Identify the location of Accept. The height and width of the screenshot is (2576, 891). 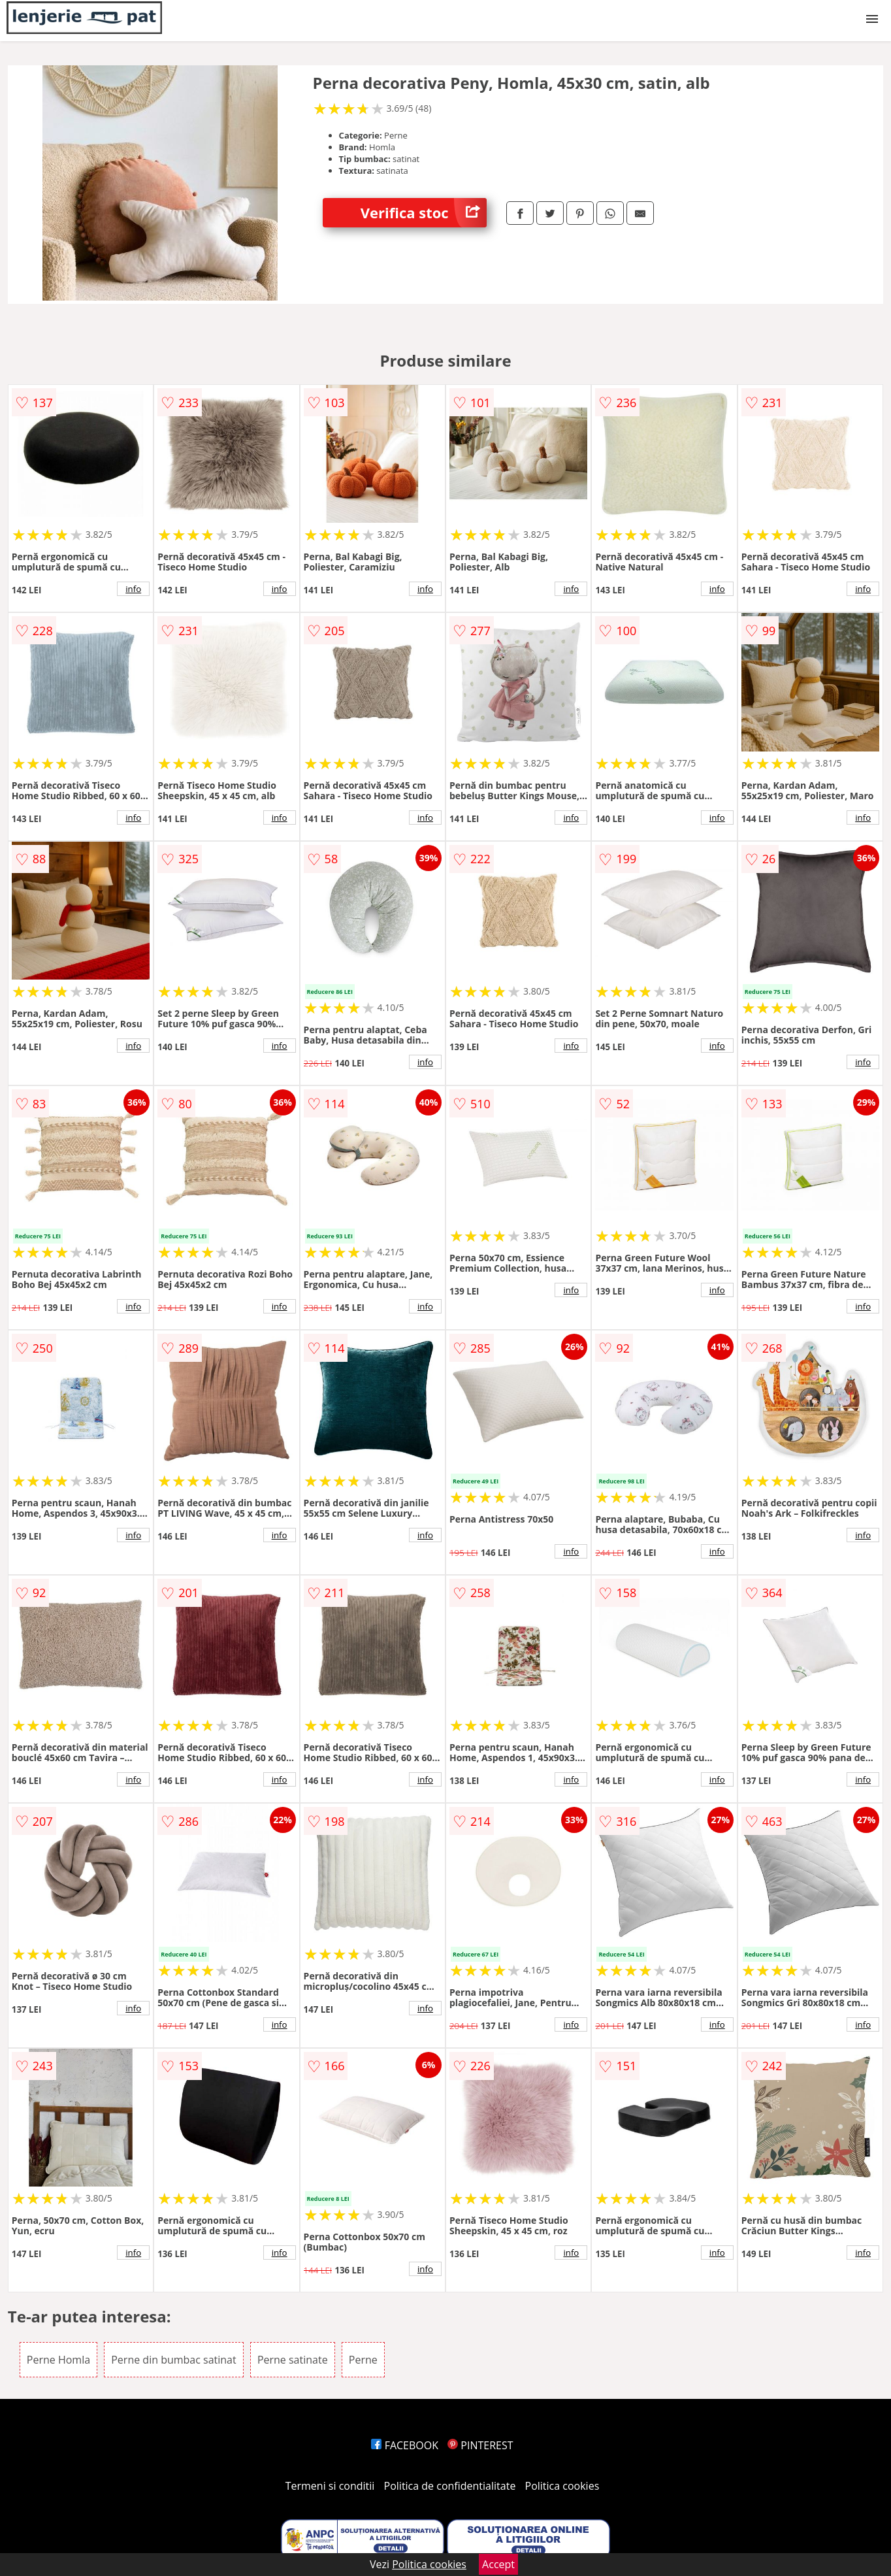
(498, 2564).